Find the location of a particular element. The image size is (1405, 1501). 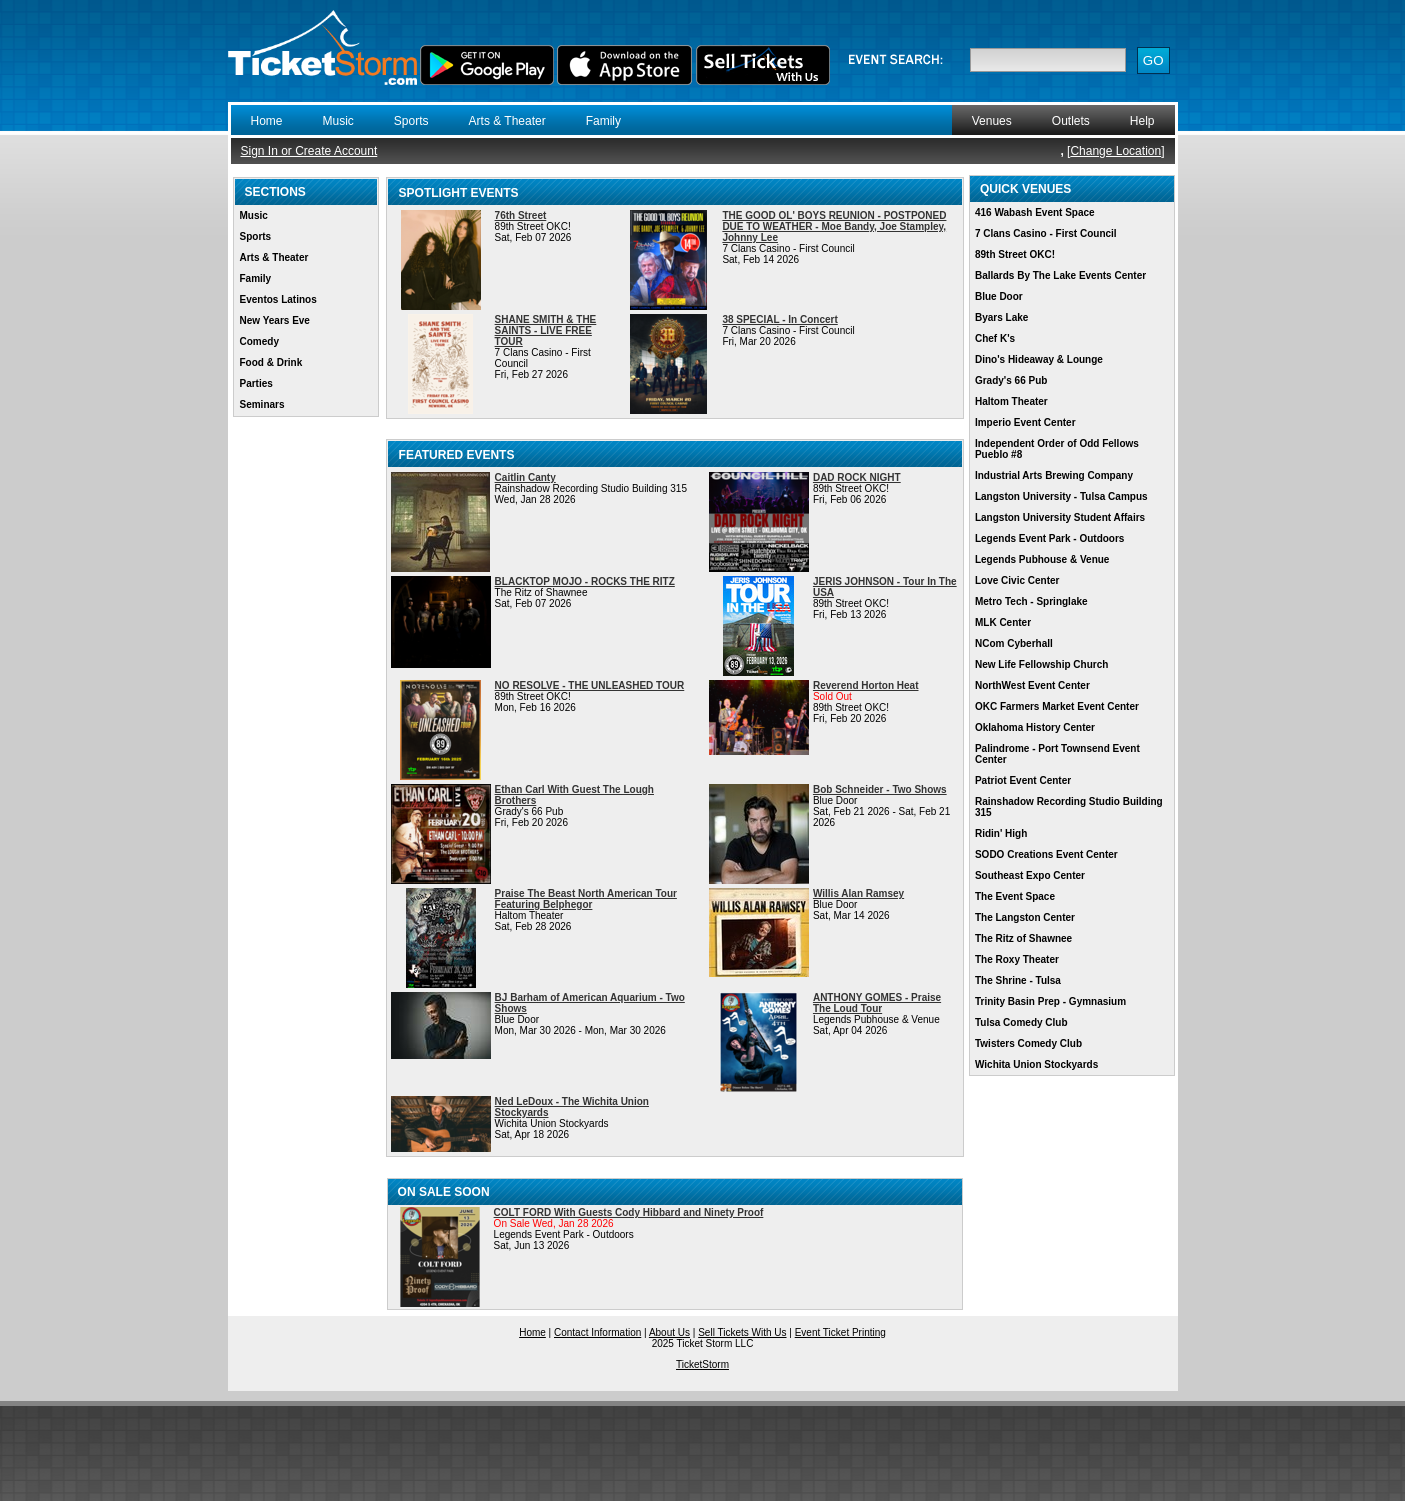

Haltom Theater is located at coordinates (1011, 401).